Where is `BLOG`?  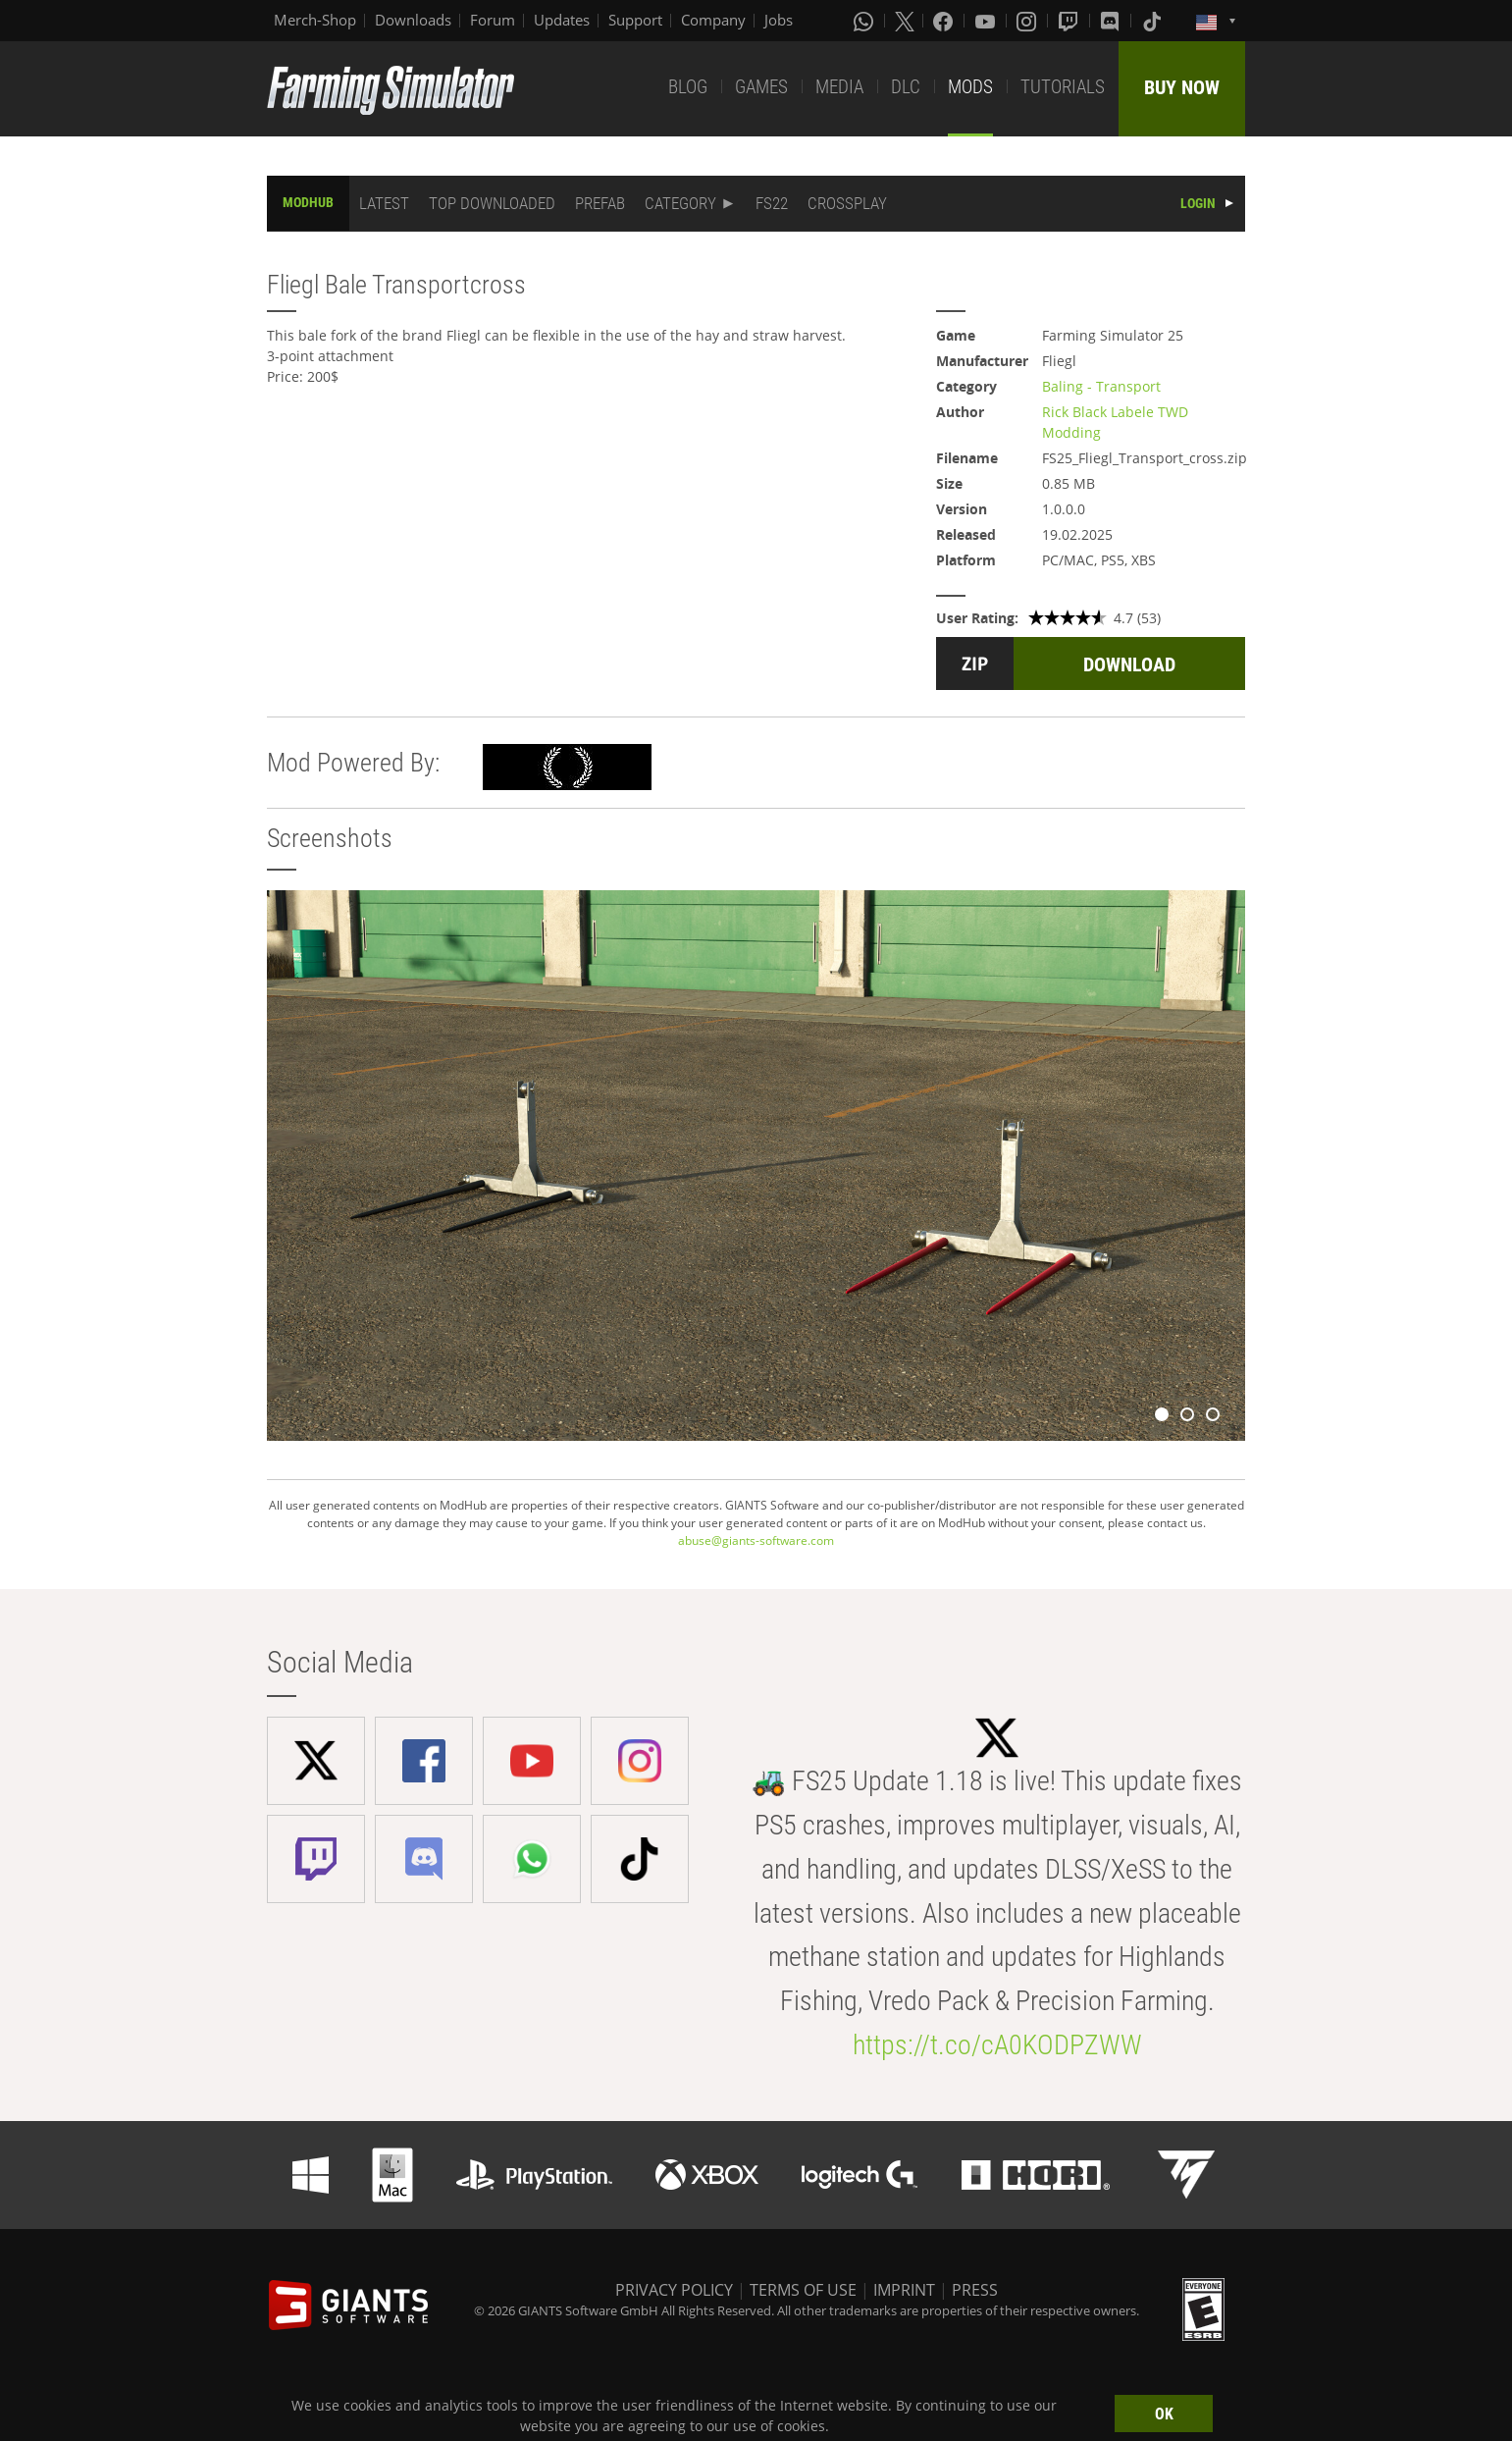 BLOG is located at coordinates (687, 87).